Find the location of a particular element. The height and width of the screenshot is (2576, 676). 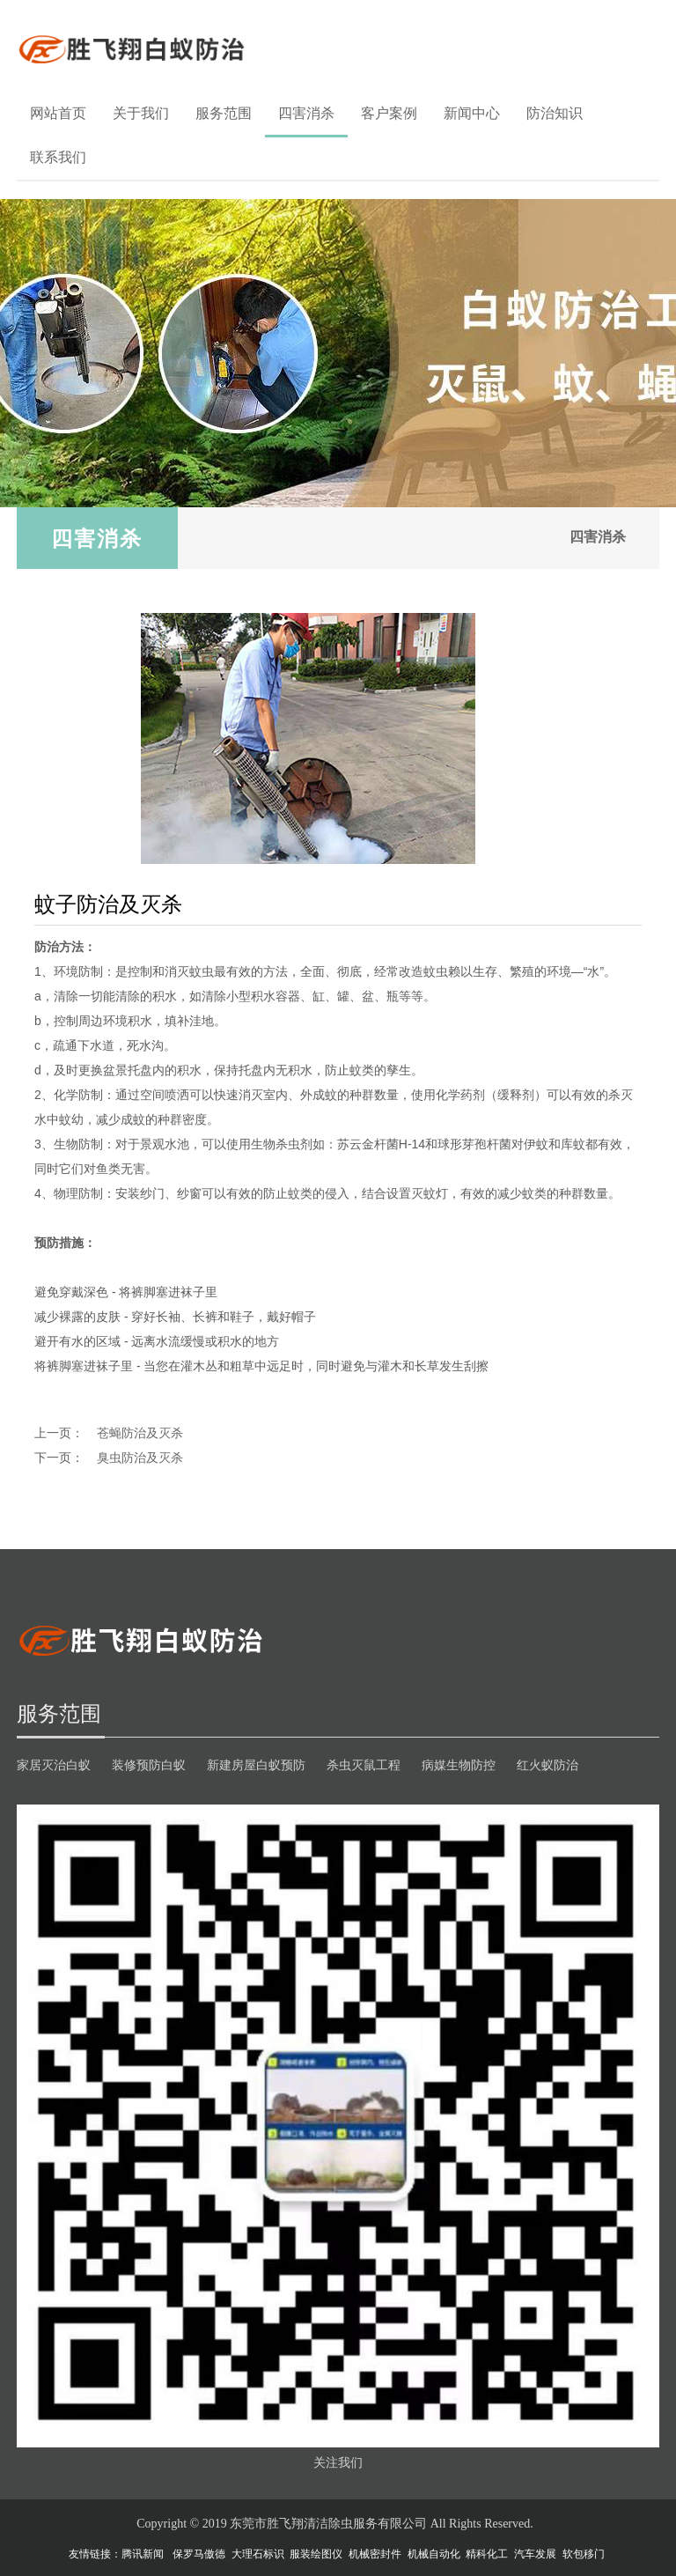

新闻中心 is located at coordinates (472, 113).